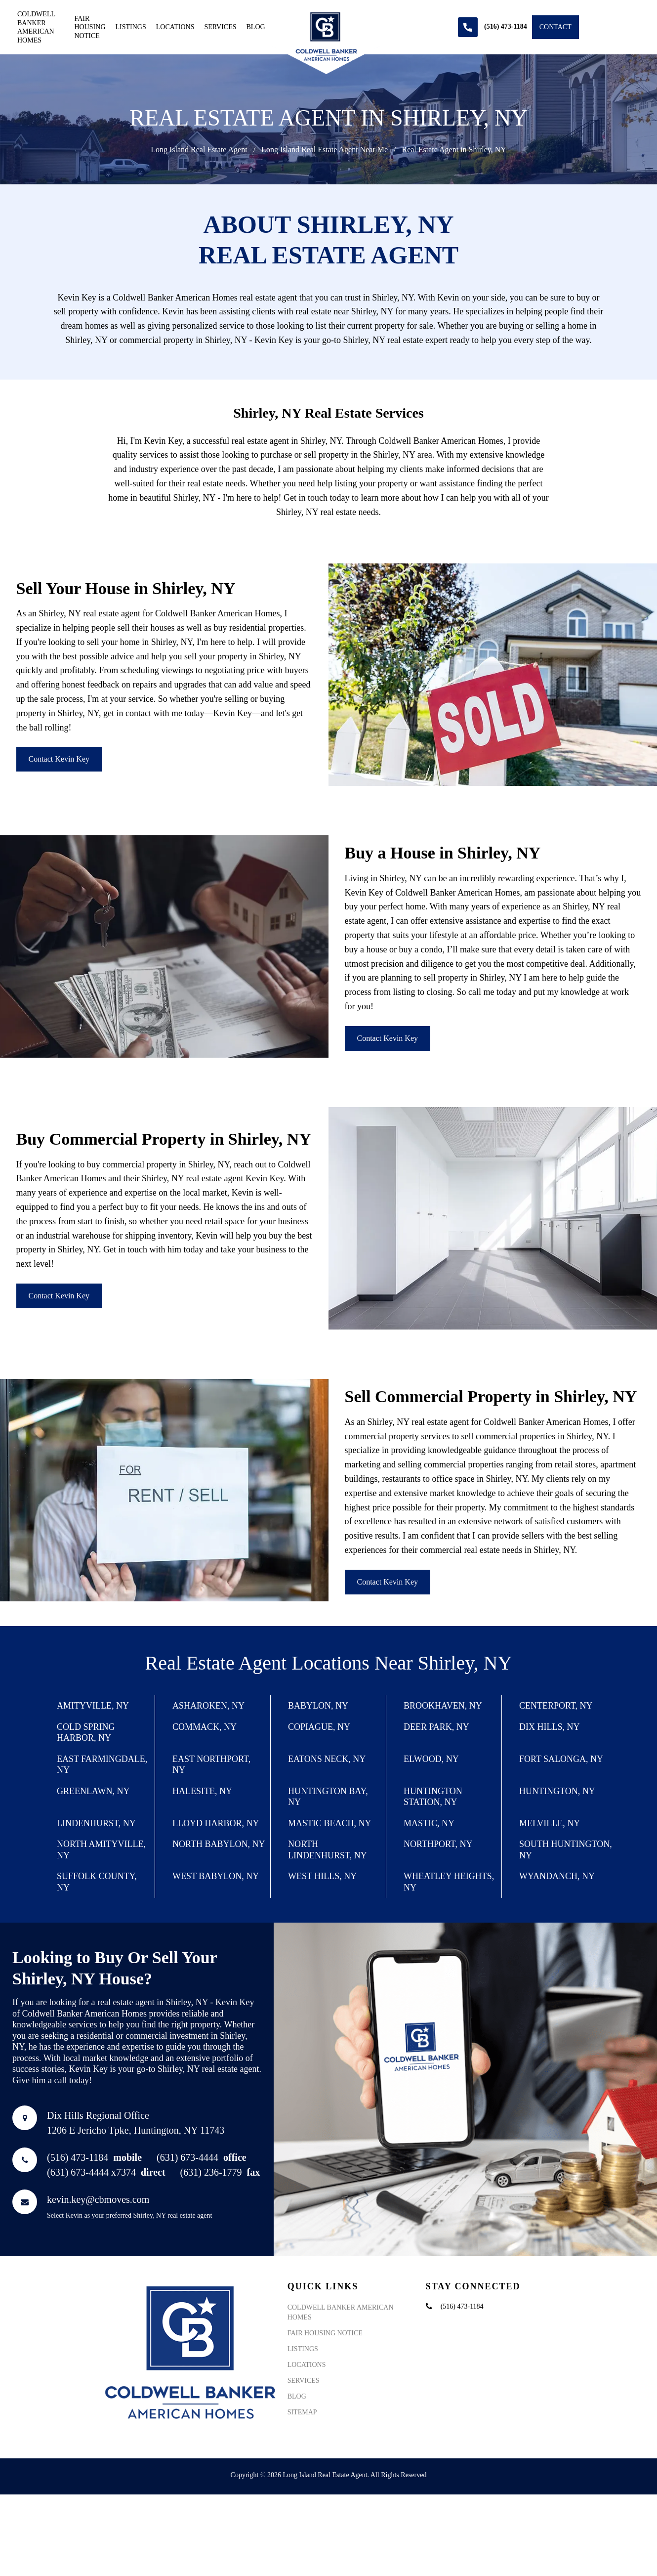 The image size is (657, 2576). Describe the element at coordinates (94, 2157) in the screenshot. I see `(516) 473-1184` at that location.